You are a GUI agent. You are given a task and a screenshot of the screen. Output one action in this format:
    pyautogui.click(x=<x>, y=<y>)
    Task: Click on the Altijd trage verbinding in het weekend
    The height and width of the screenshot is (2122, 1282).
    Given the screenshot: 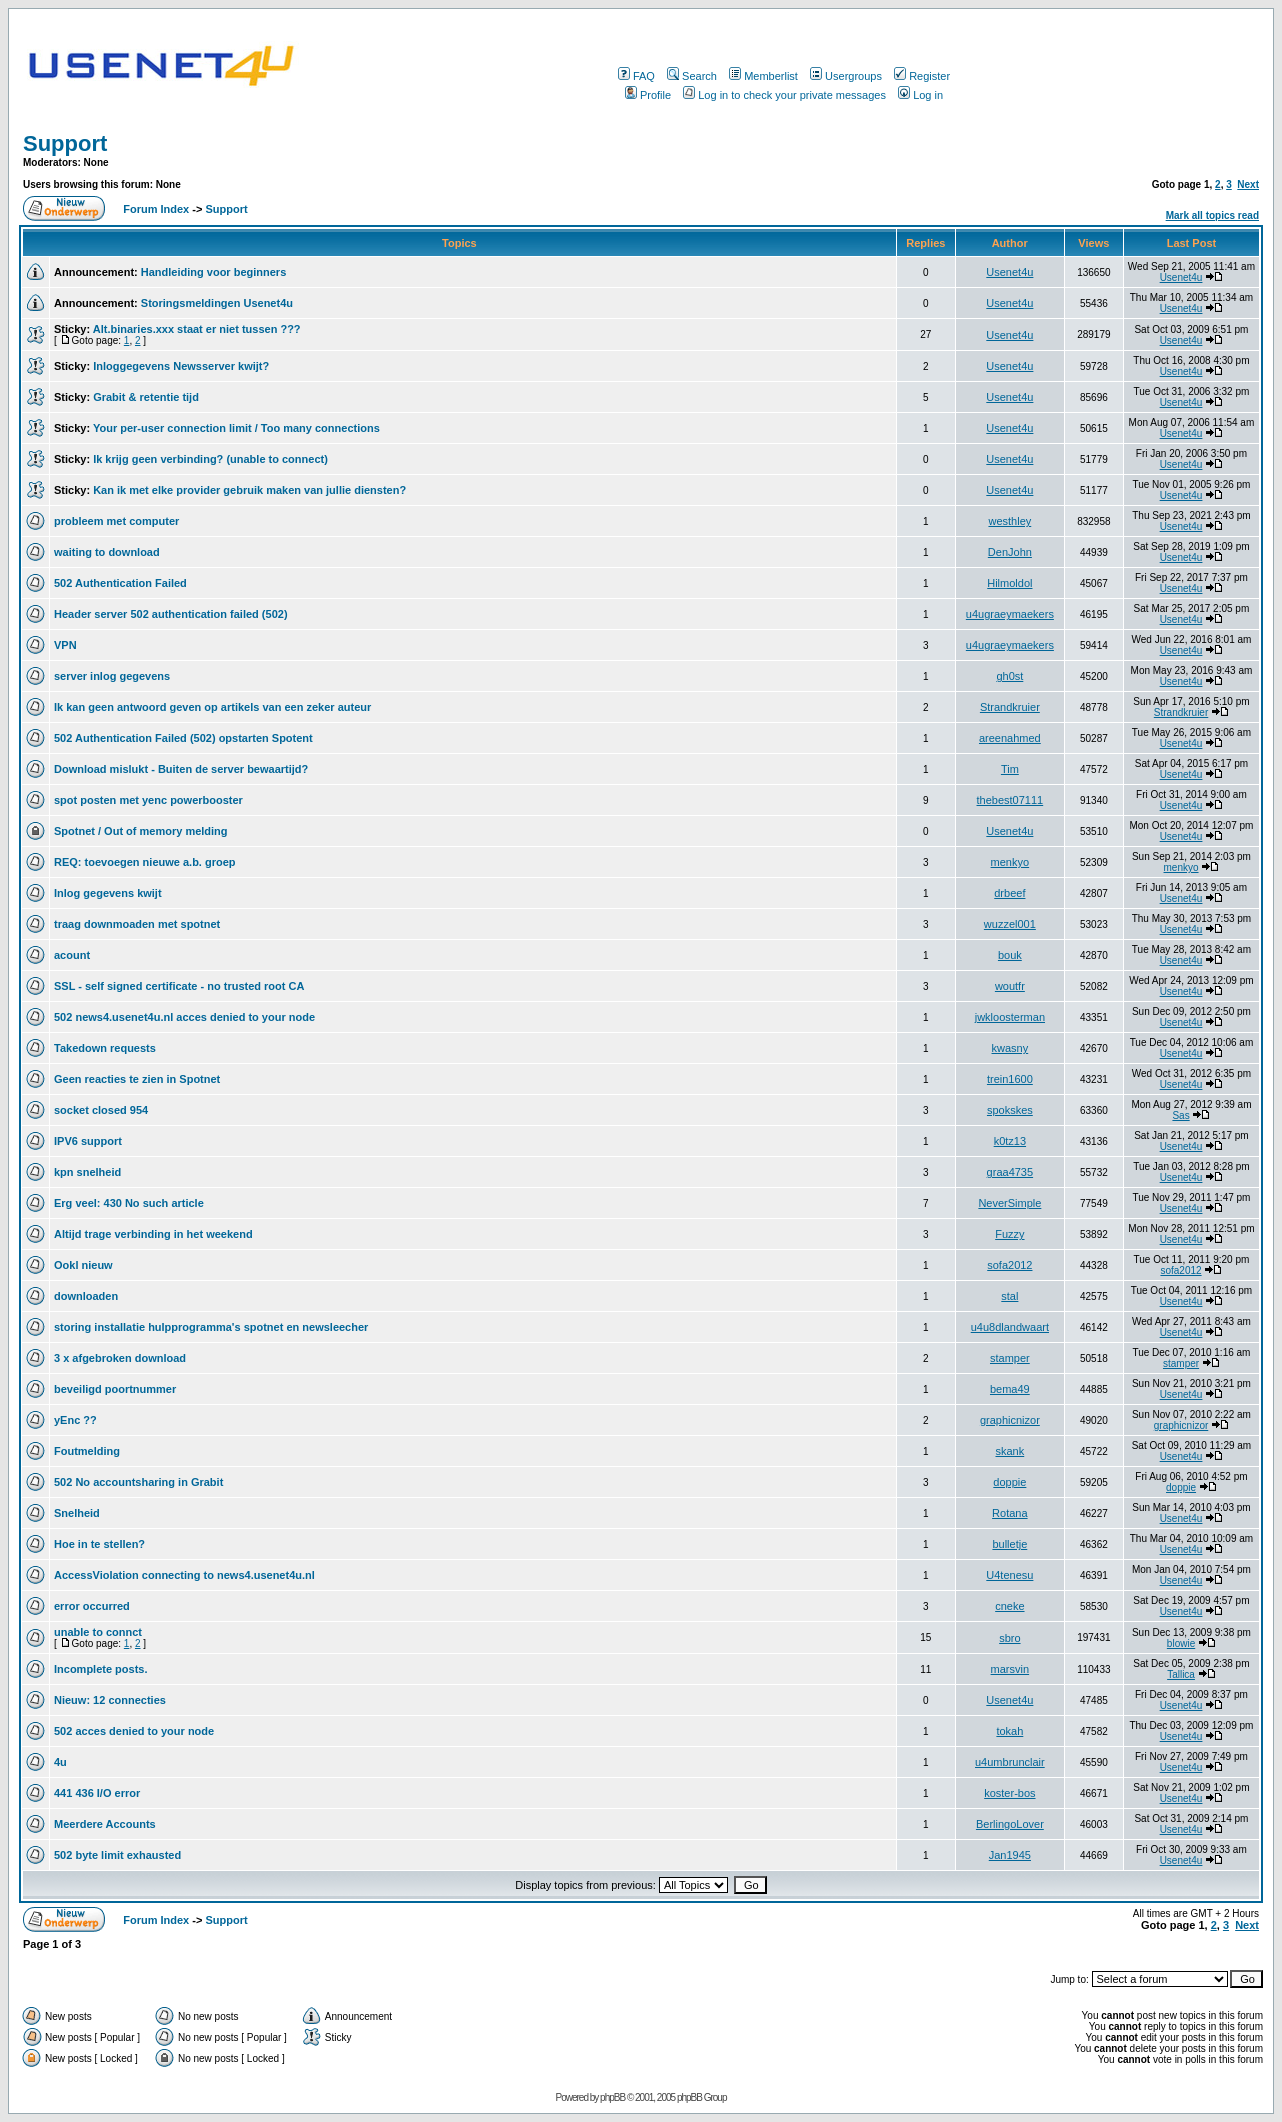 What is the action you would take?
    pyautogui.click(x=153, y=1234)
    